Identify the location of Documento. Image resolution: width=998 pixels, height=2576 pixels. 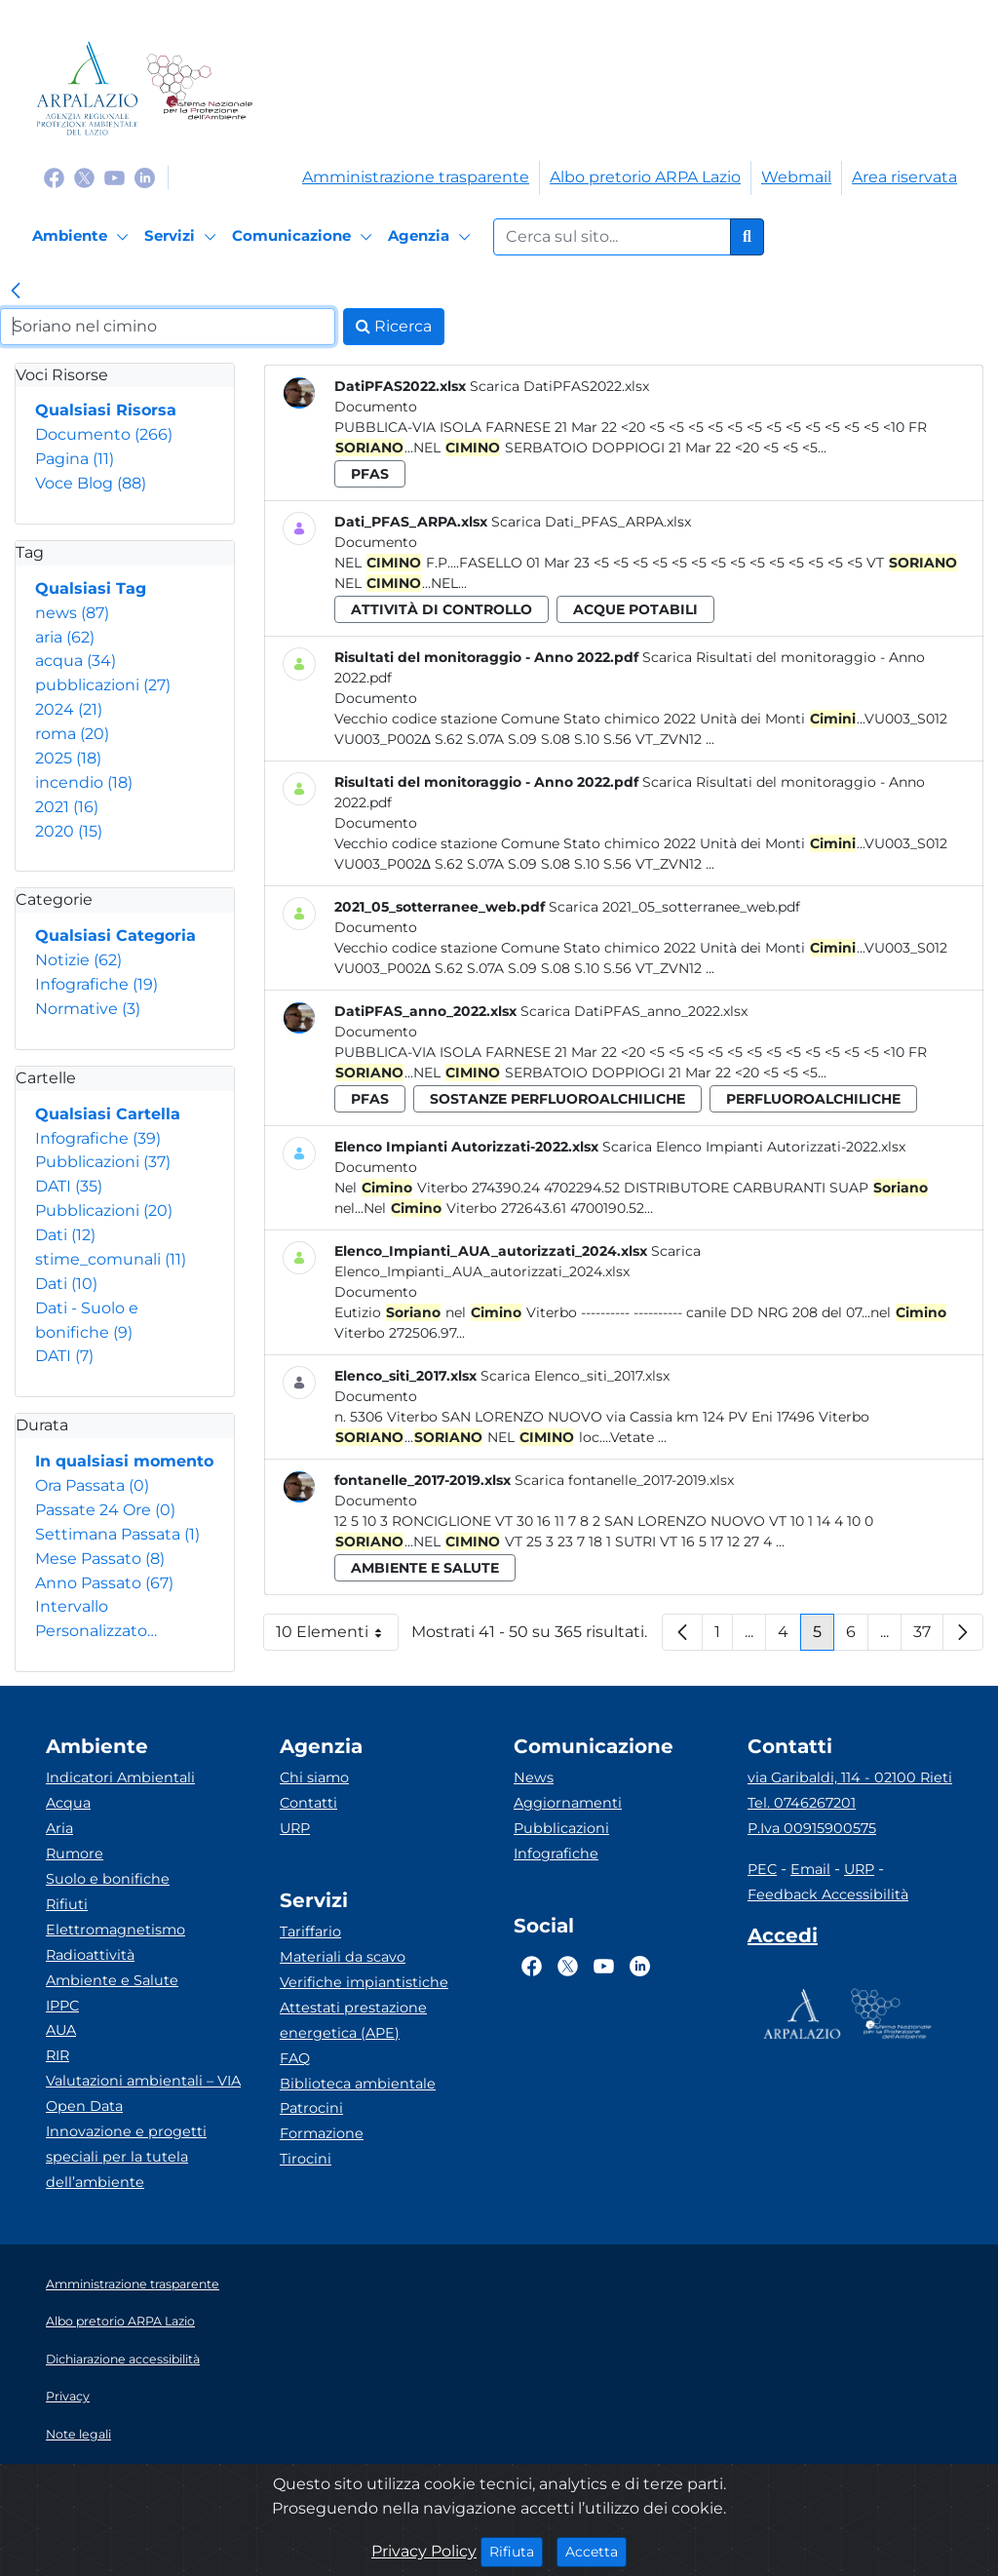
(104, 434).